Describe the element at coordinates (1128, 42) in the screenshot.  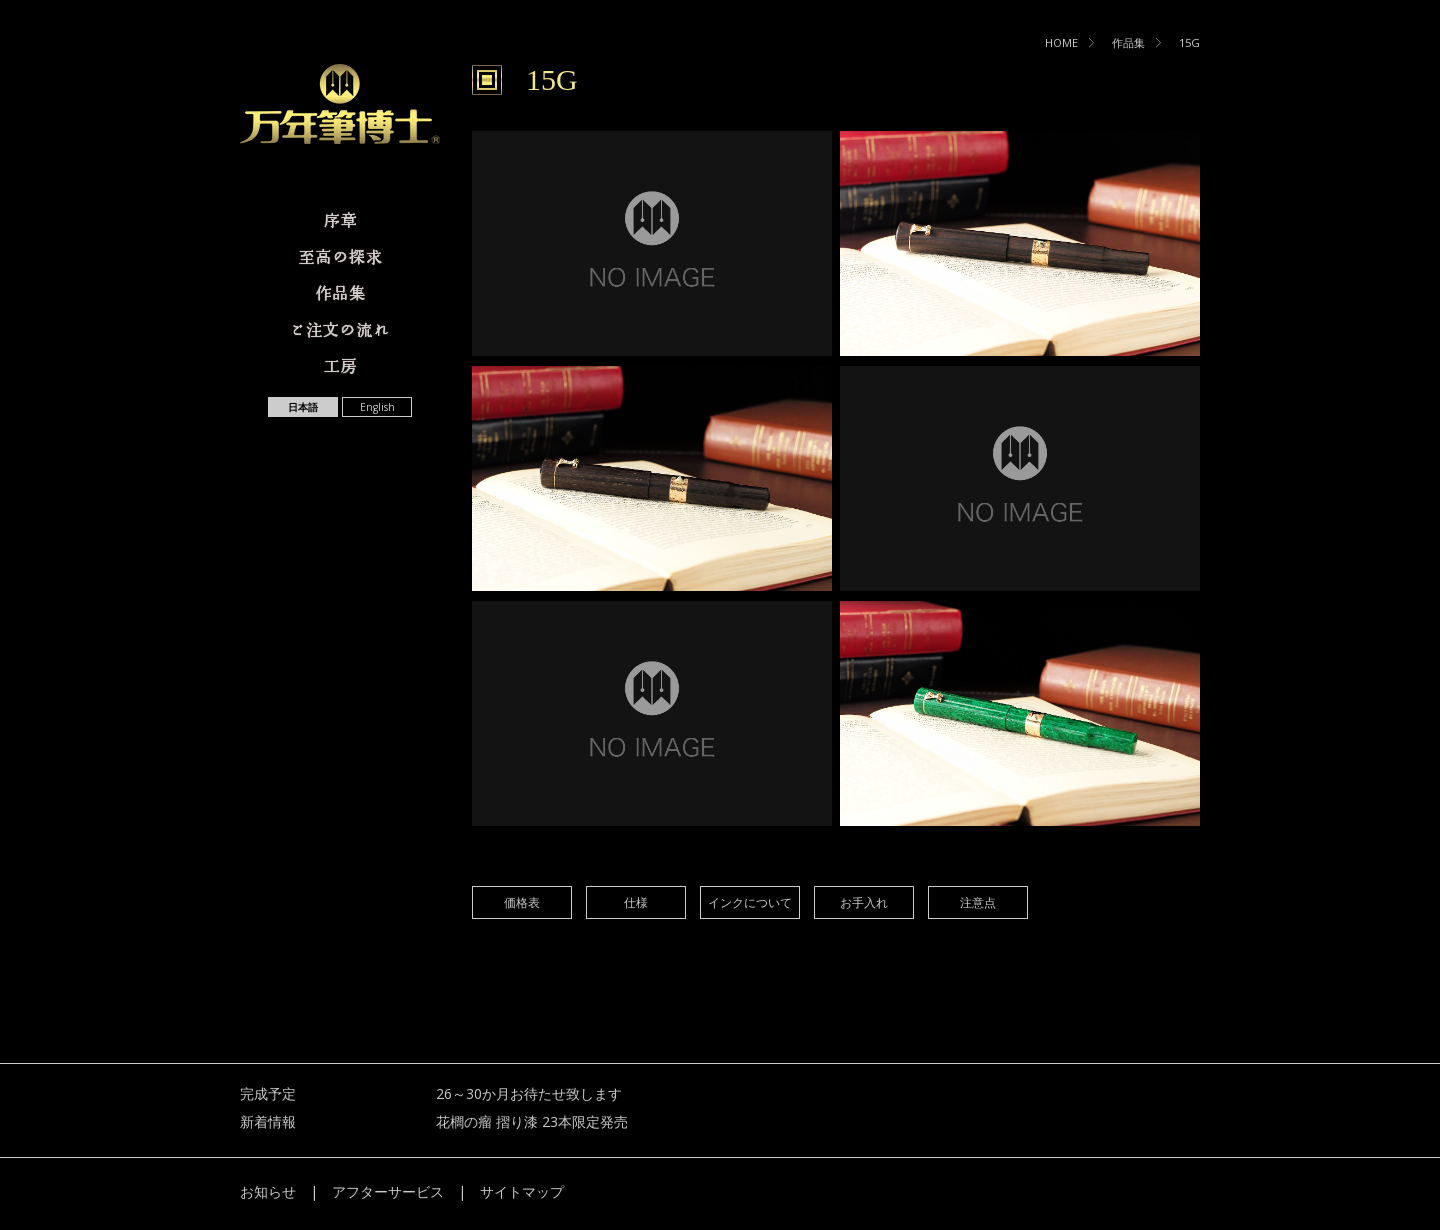
I see `作品集` at that location.